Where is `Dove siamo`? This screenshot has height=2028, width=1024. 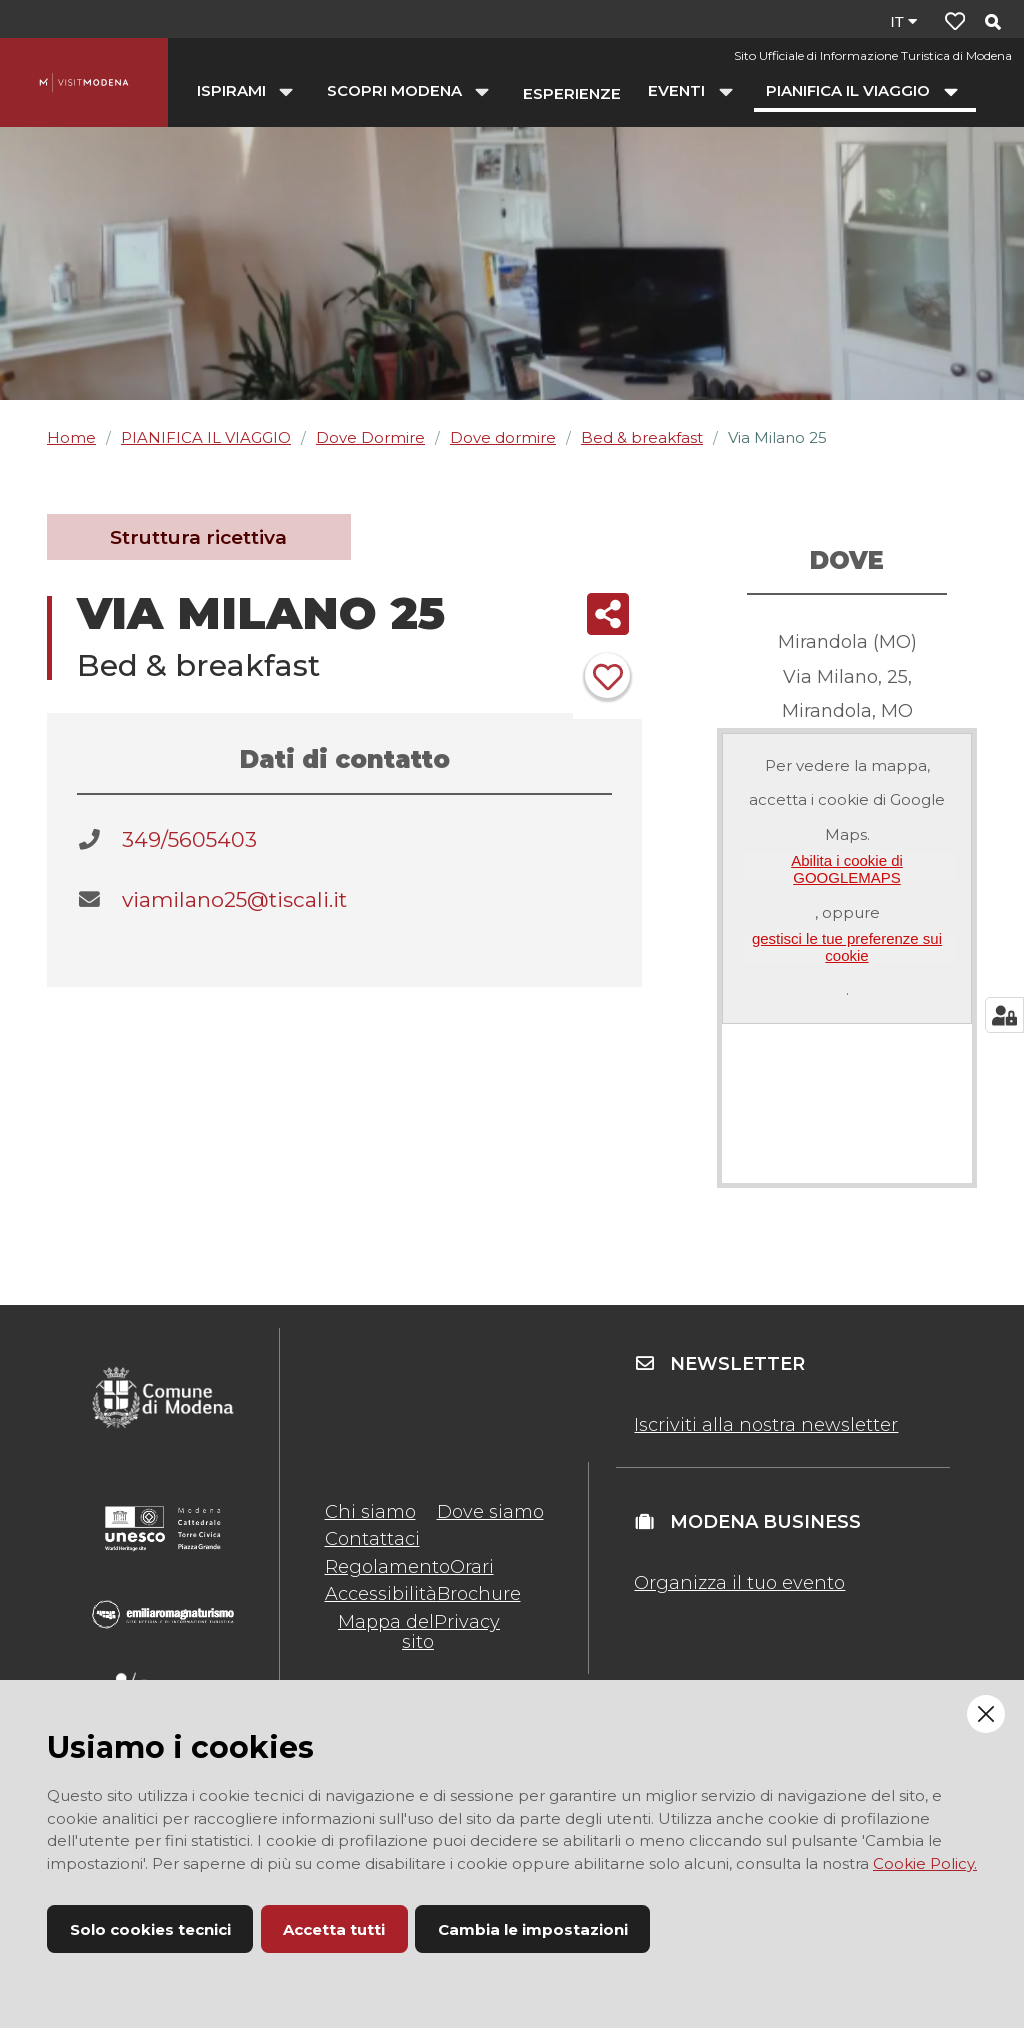
Dove siamo is located at coordinates (490, 1512).